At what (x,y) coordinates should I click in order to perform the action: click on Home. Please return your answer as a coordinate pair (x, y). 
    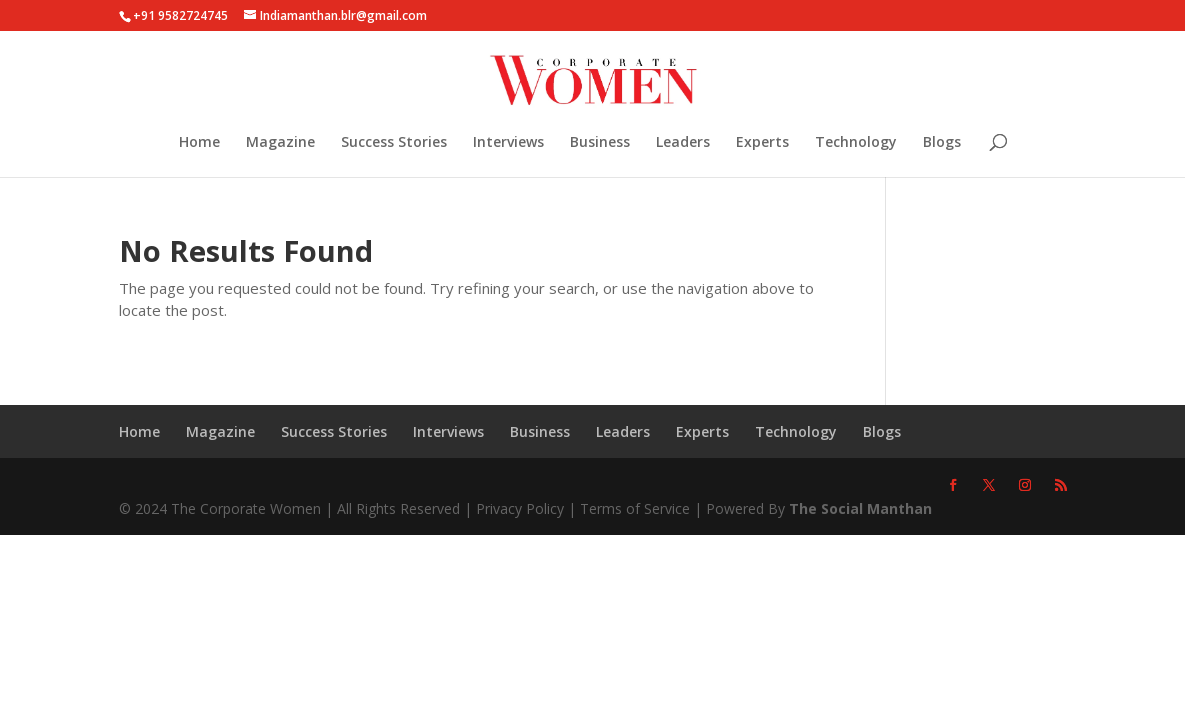
    Looking at the image, I should click on (199, 143).